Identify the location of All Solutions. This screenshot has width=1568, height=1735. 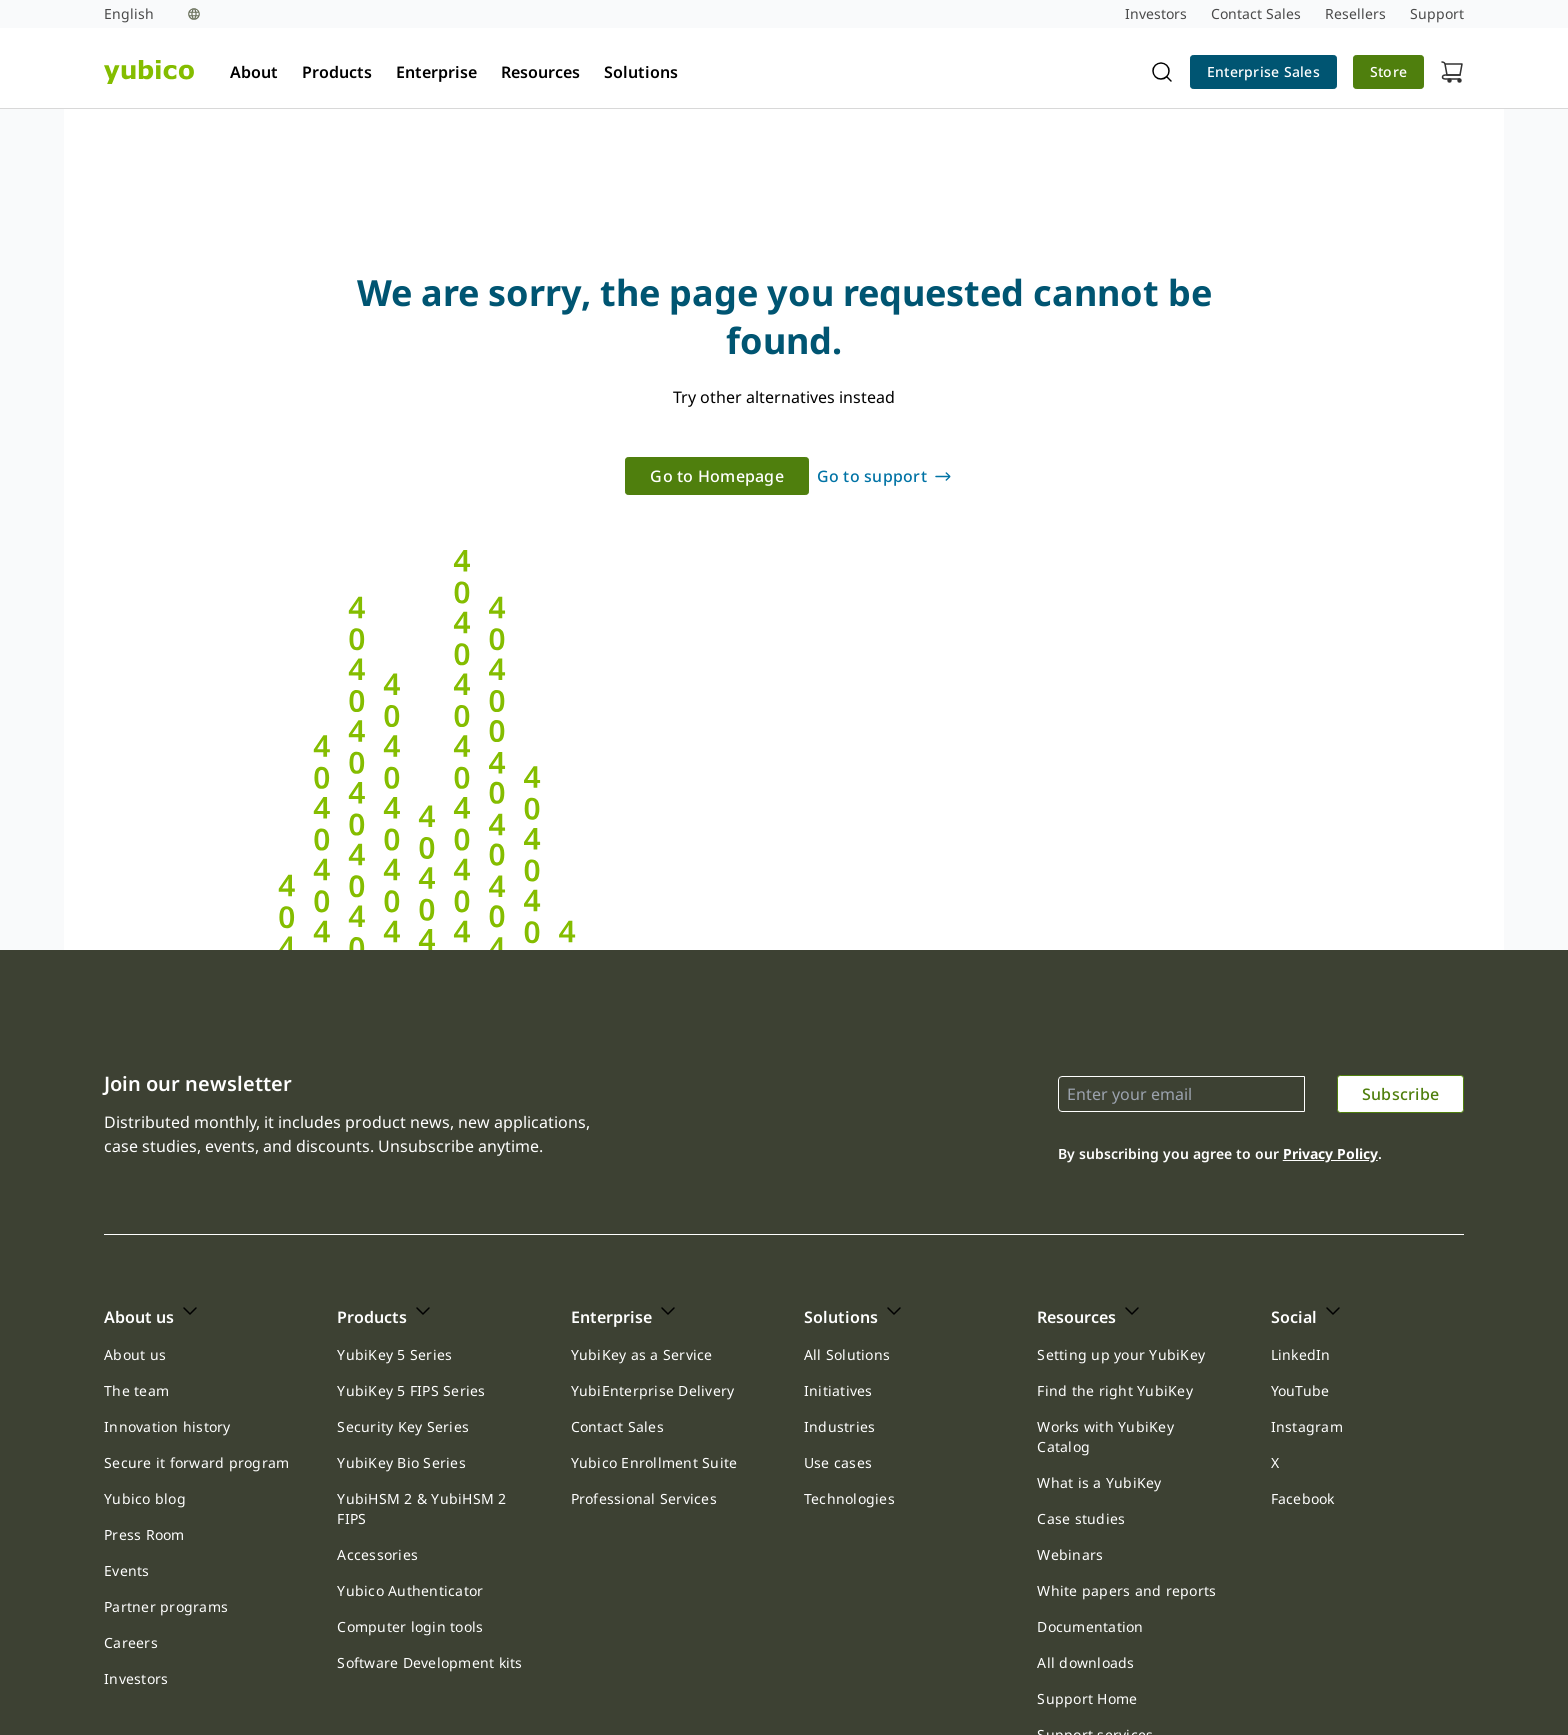
(847, 1354).